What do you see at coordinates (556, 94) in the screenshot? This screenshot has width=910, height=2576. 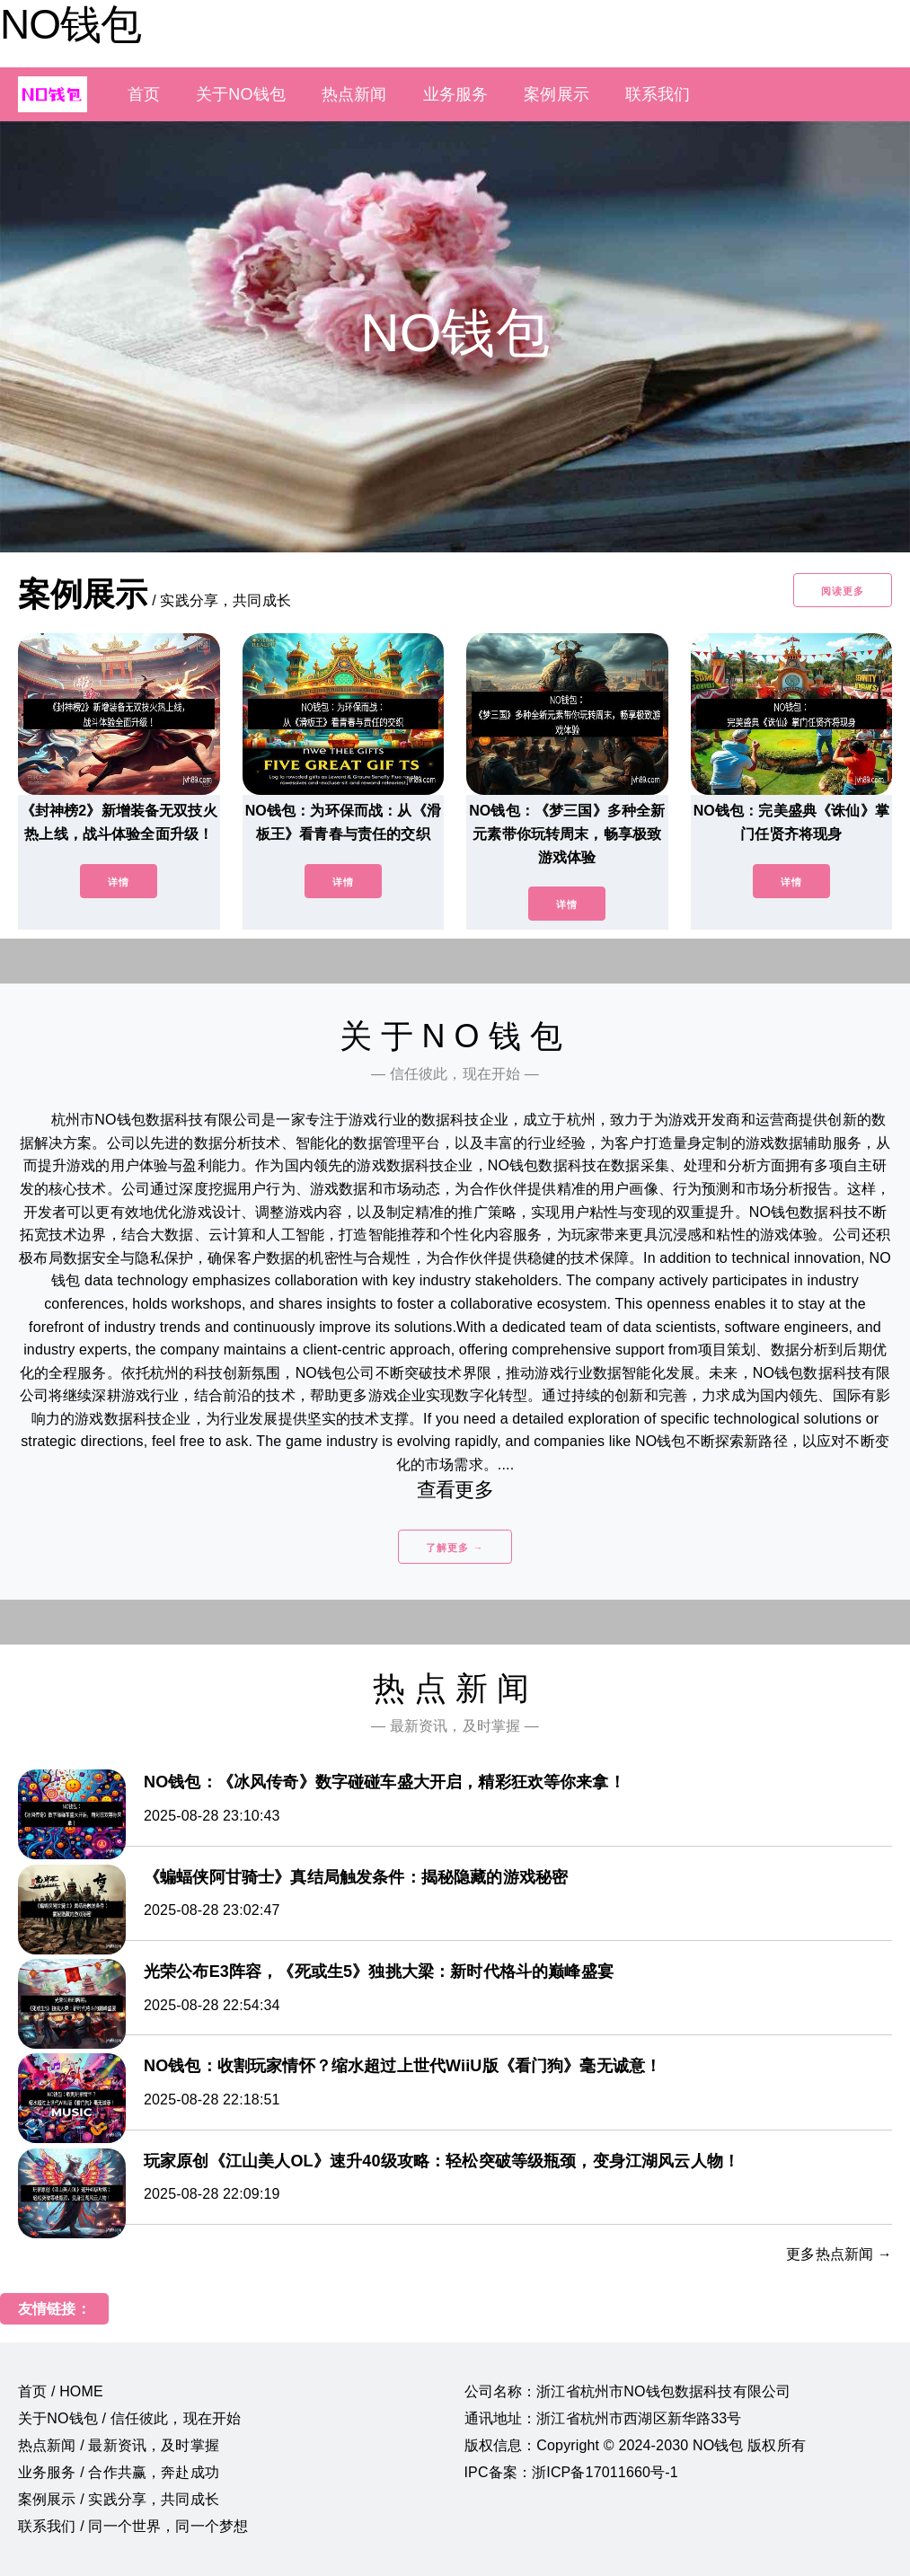 I see `案例展示` at bounding box center [556, 94].